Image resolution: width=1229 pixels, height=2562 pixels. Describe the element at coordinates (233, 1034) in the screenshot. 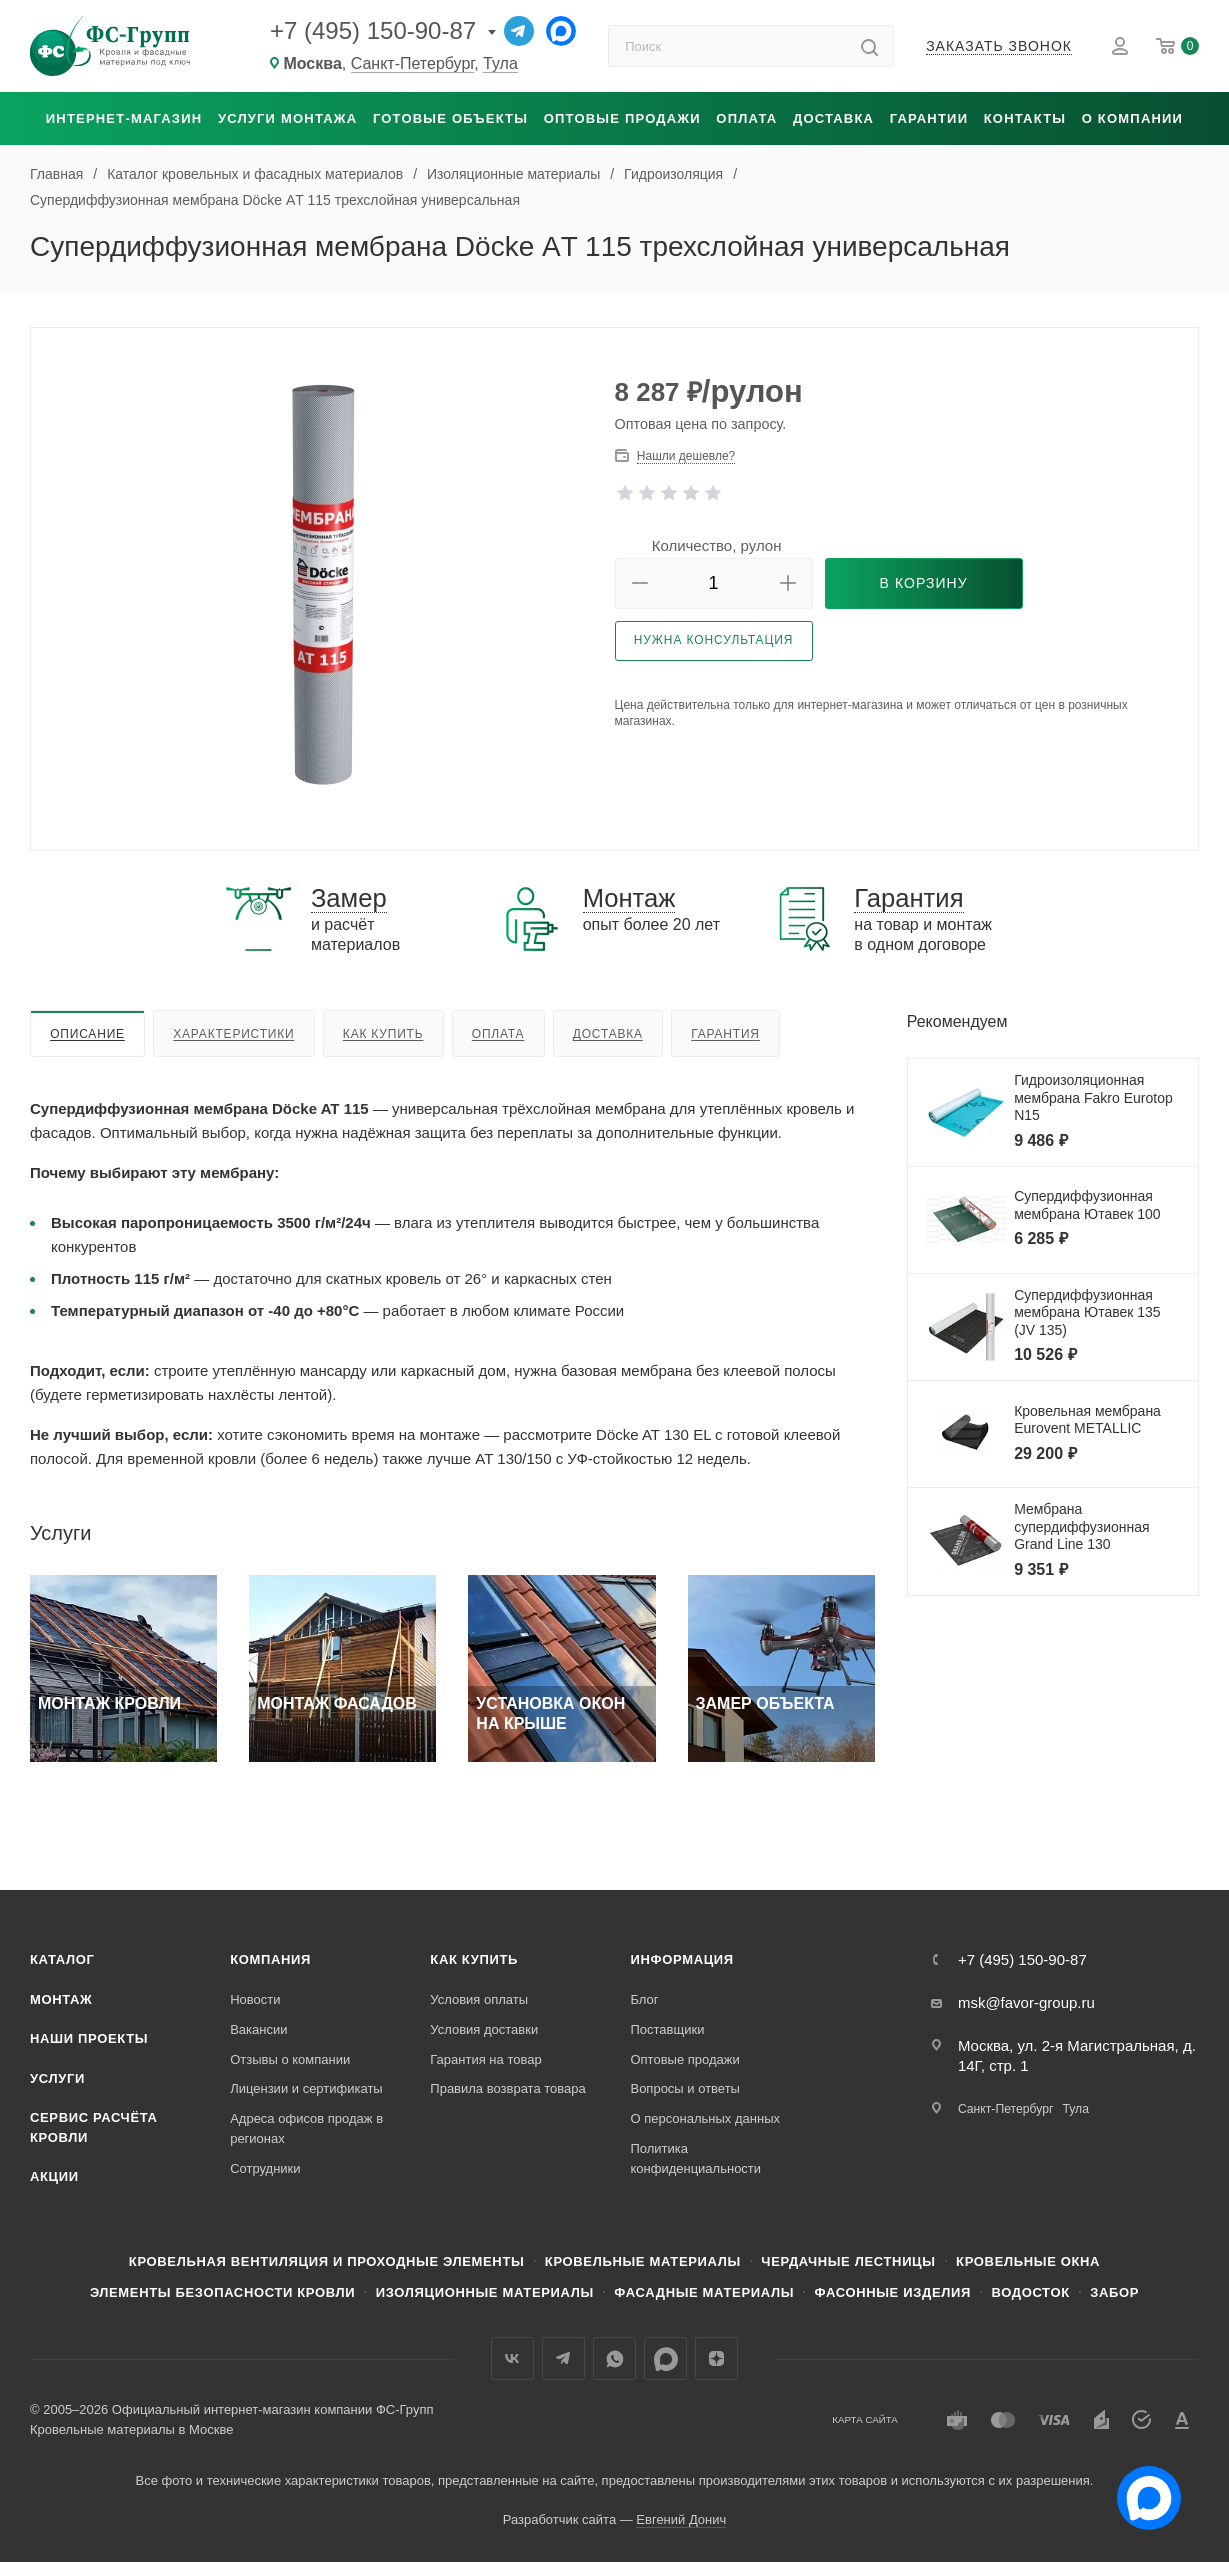

I see `Характеристики` at that location.